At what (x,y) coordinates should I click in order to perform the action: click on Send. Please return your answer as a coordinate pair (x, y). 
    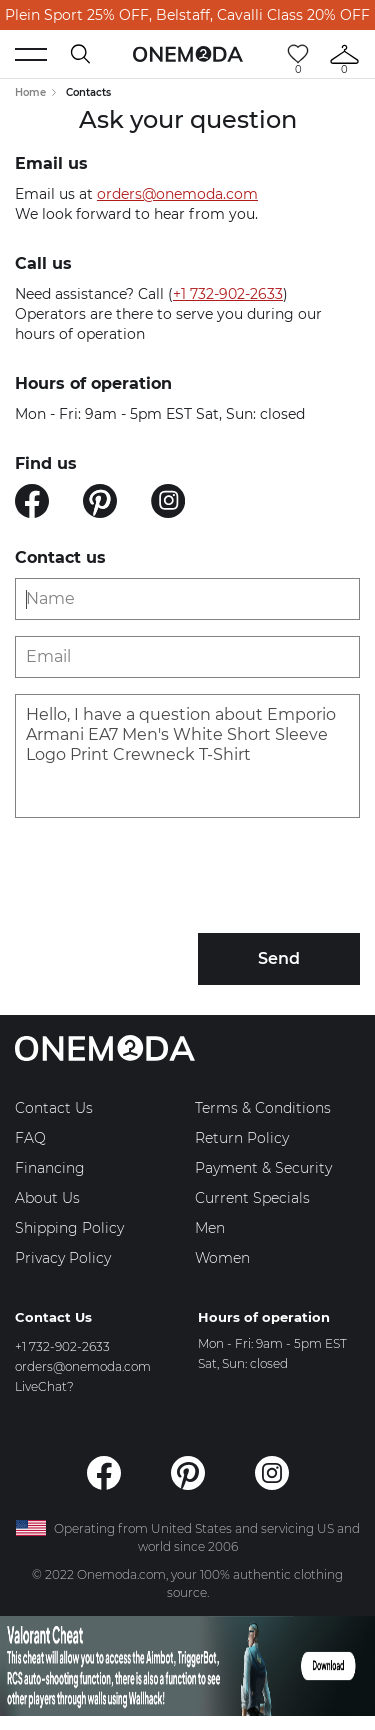
    Looking at the image, I should click on (279, 958).